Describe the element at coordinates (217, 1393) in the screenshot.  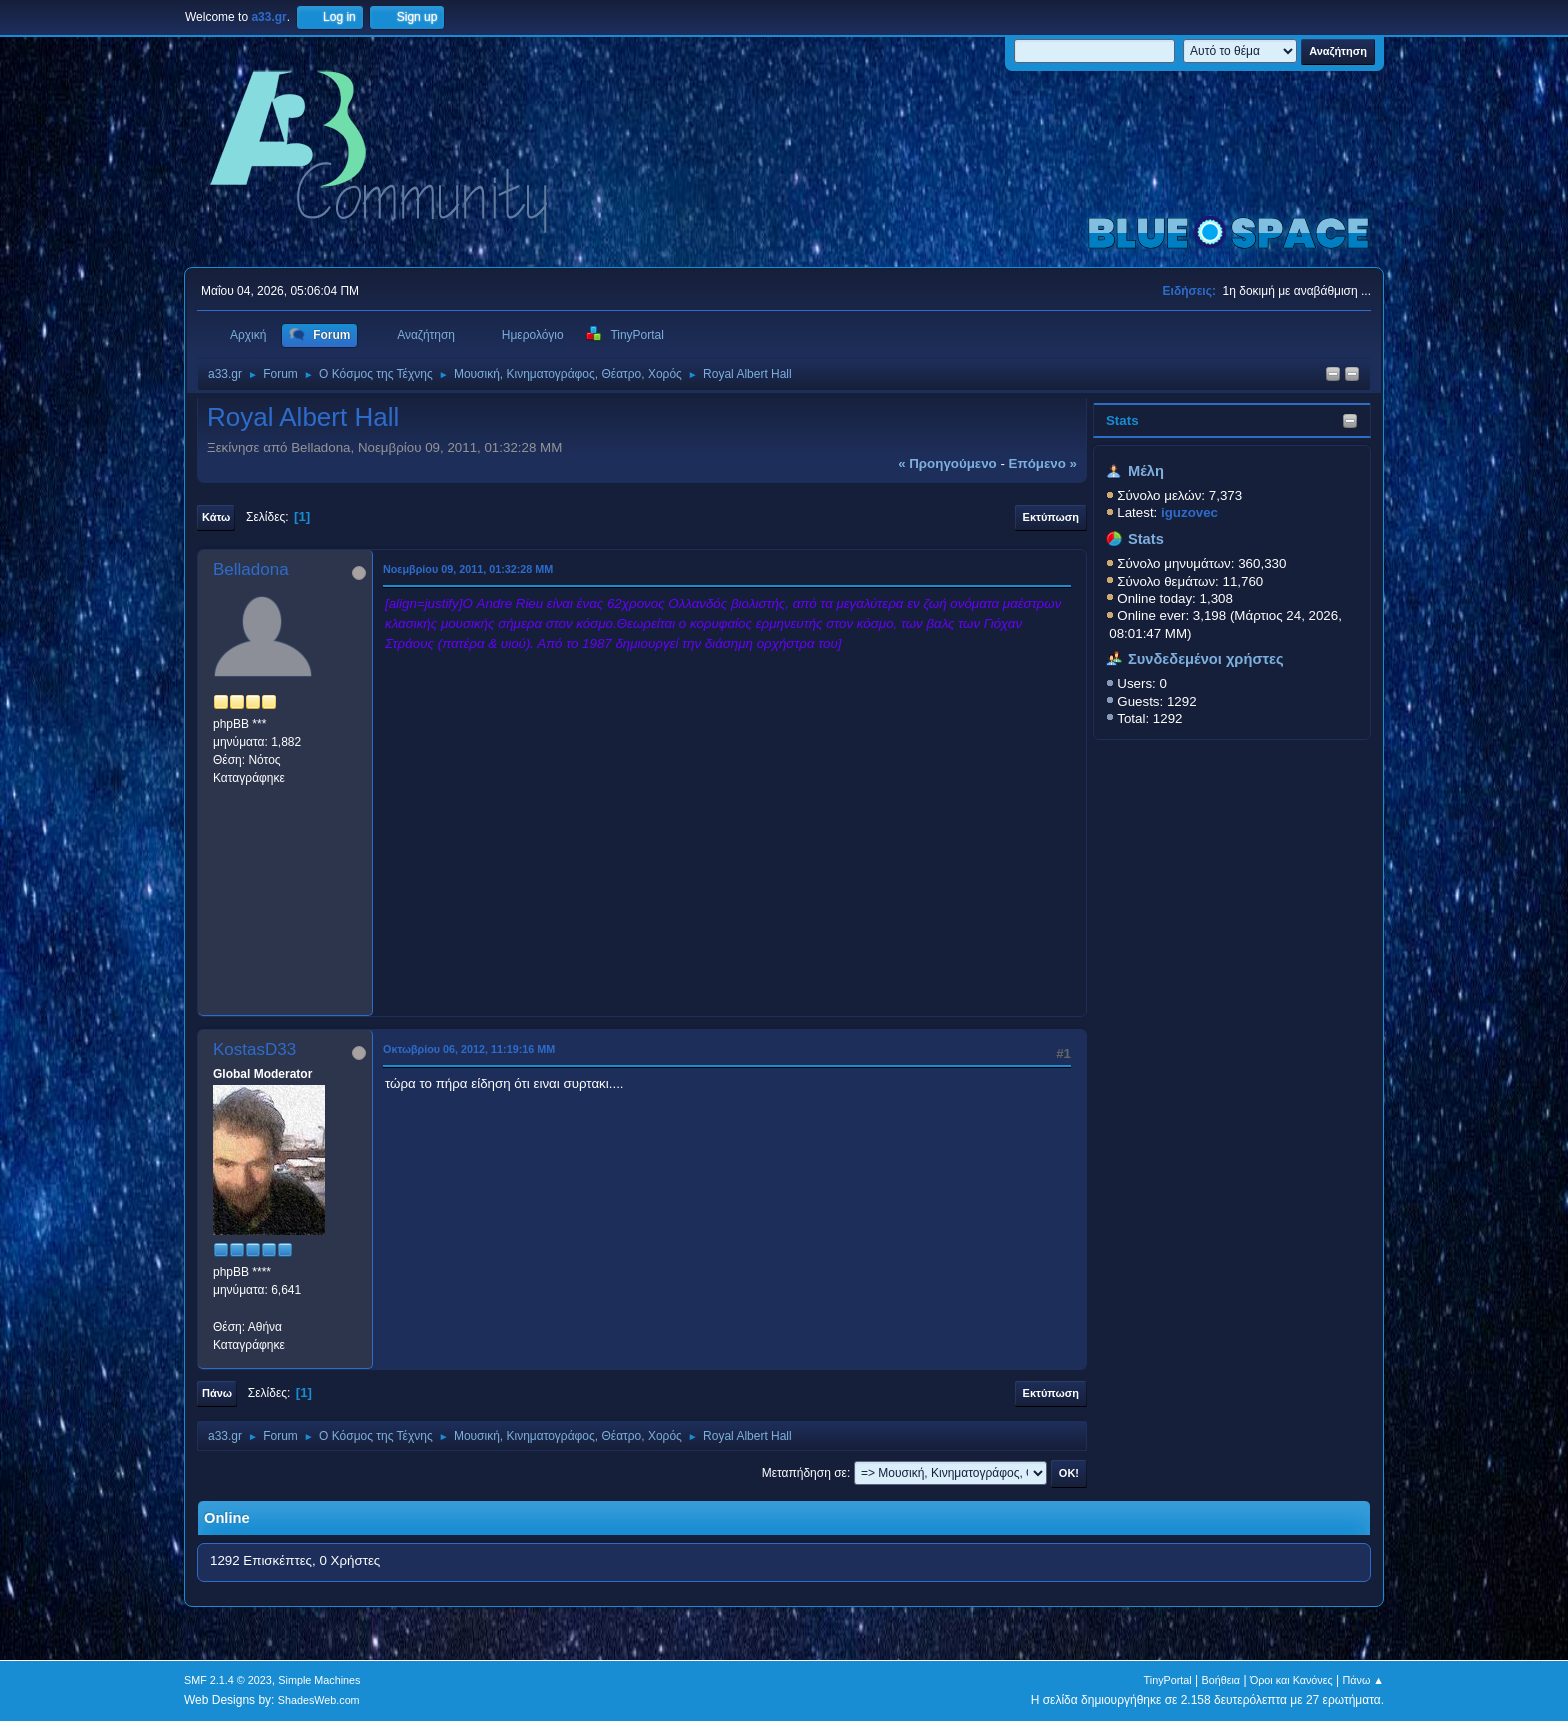
I see `Πάνω` at that location.